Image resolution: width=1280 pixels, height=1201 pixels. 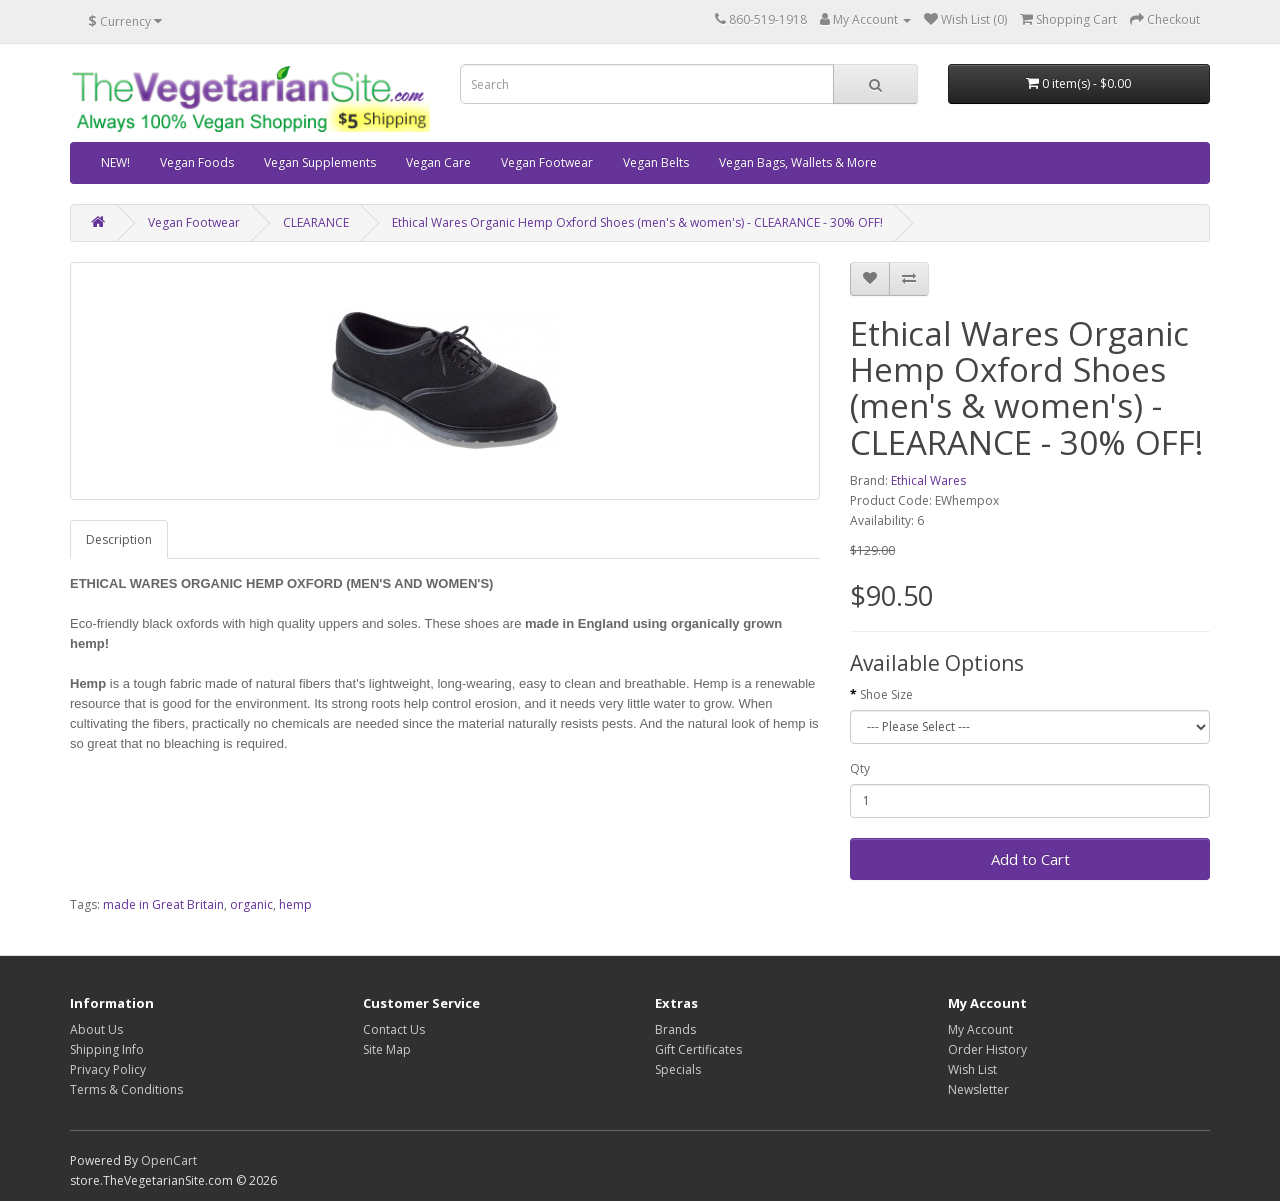 What do you see at coordinates (928, 480) in the screenshot?
I see `Ethical Wares` at bounding box center [928, 480].